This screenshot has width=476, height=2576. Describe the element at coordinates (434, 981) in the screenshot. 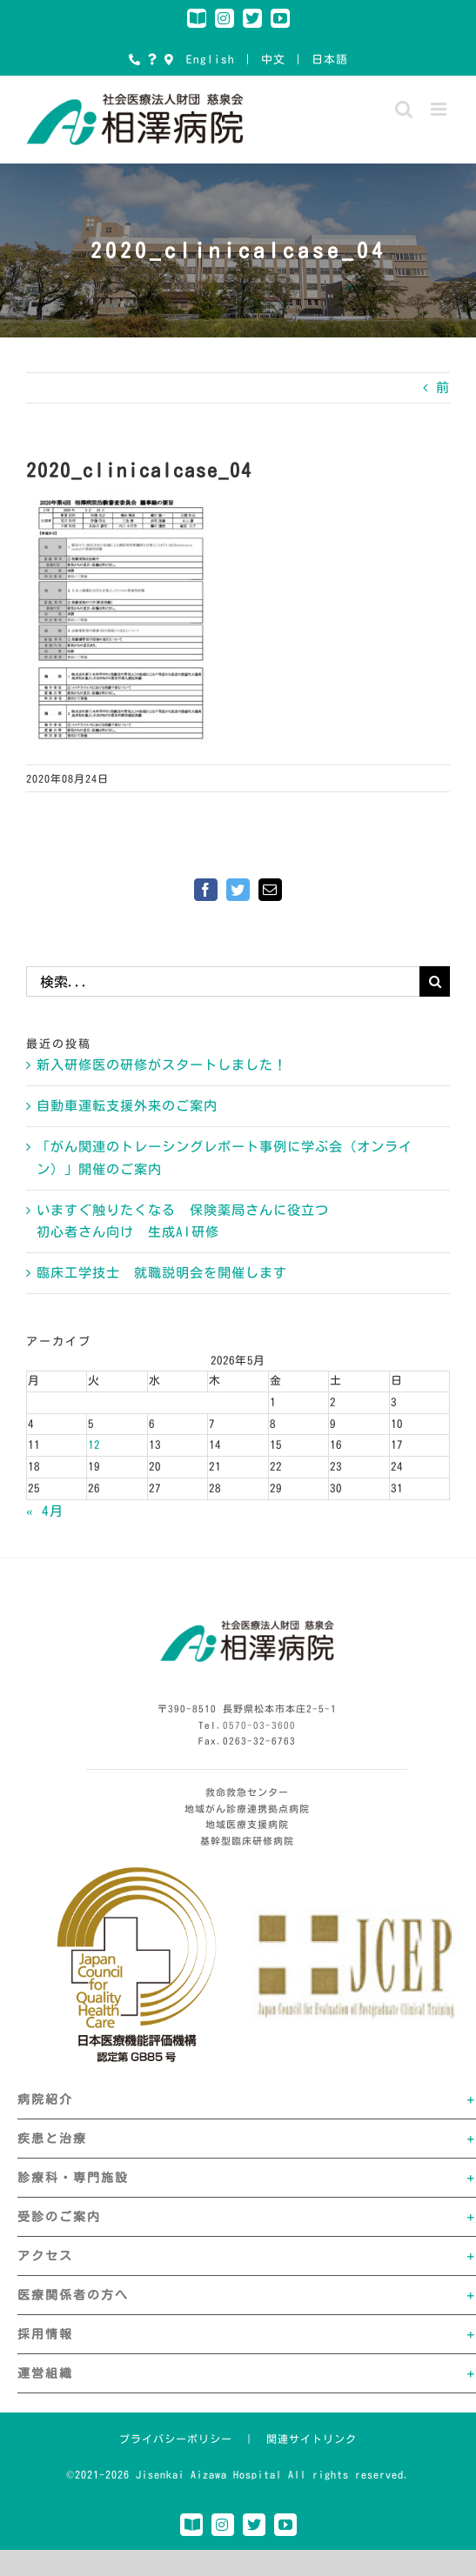

I see `[検索]` at that location.